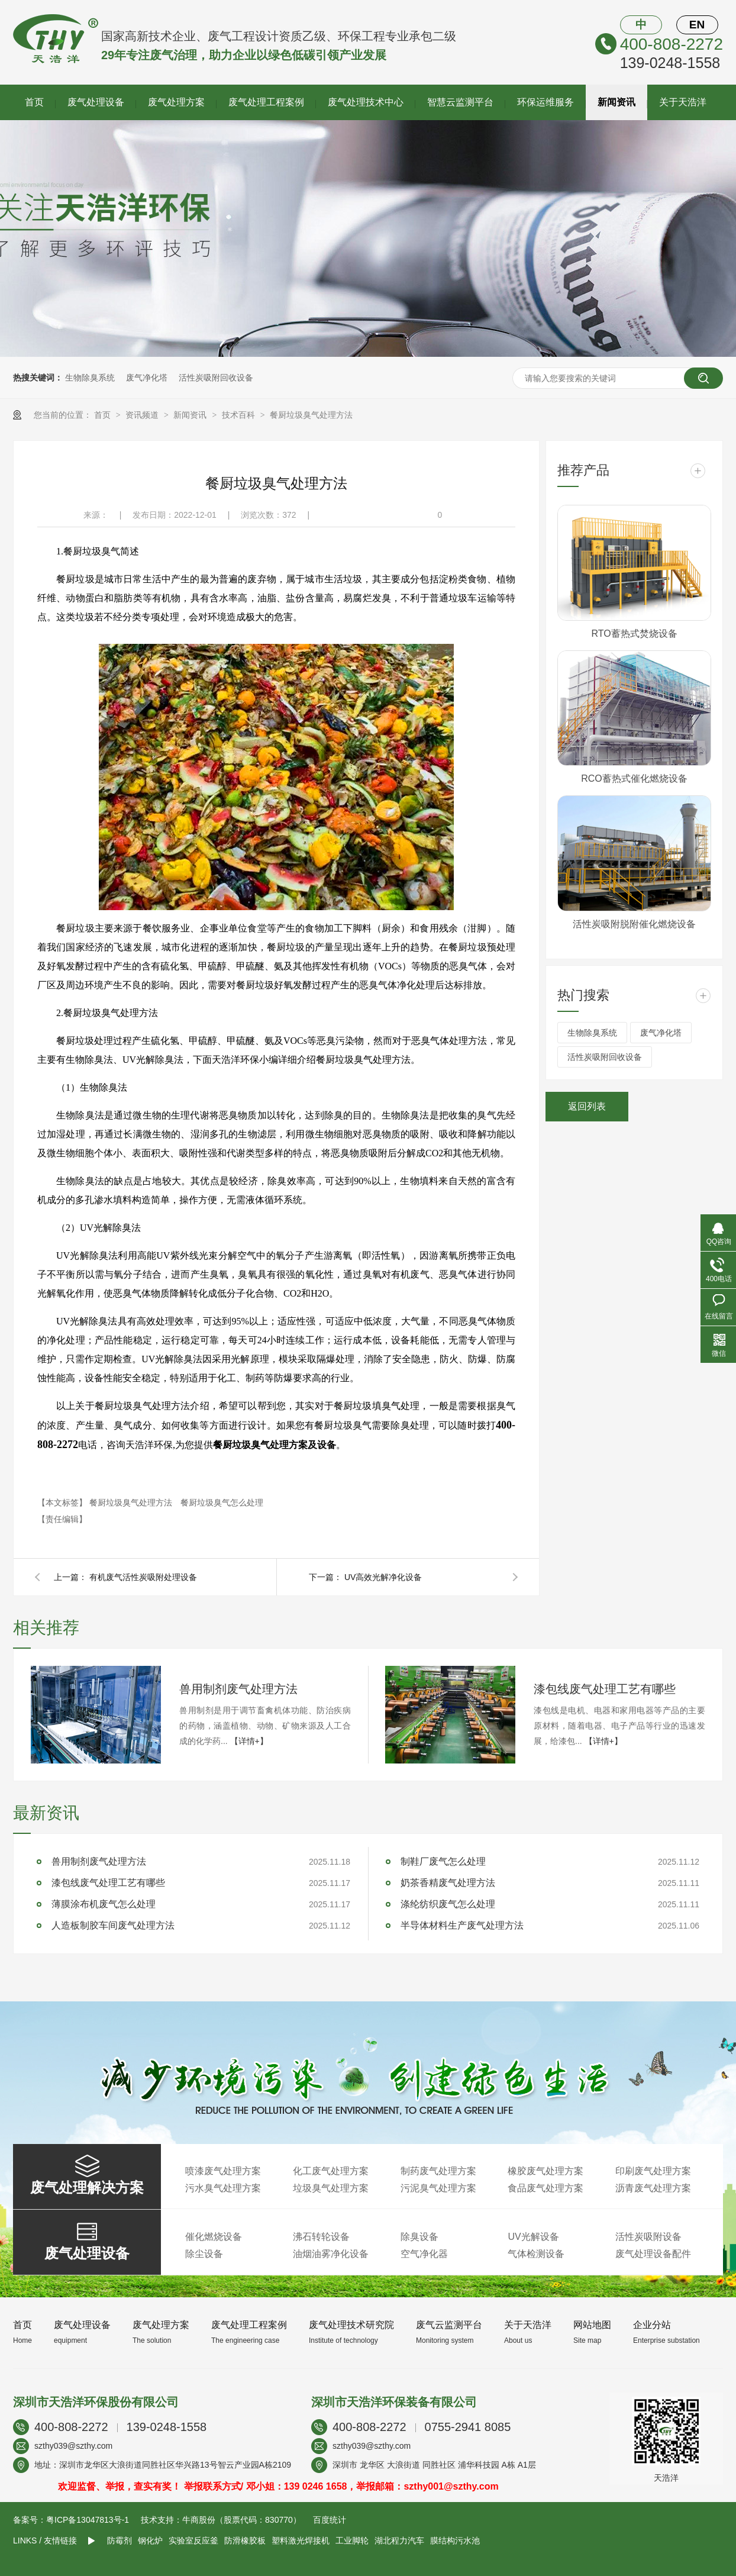  What do you see at coordinates (321, 2237) in the screenshot?
I see `沸石转轮设备` at bounding box center [321, 2237].